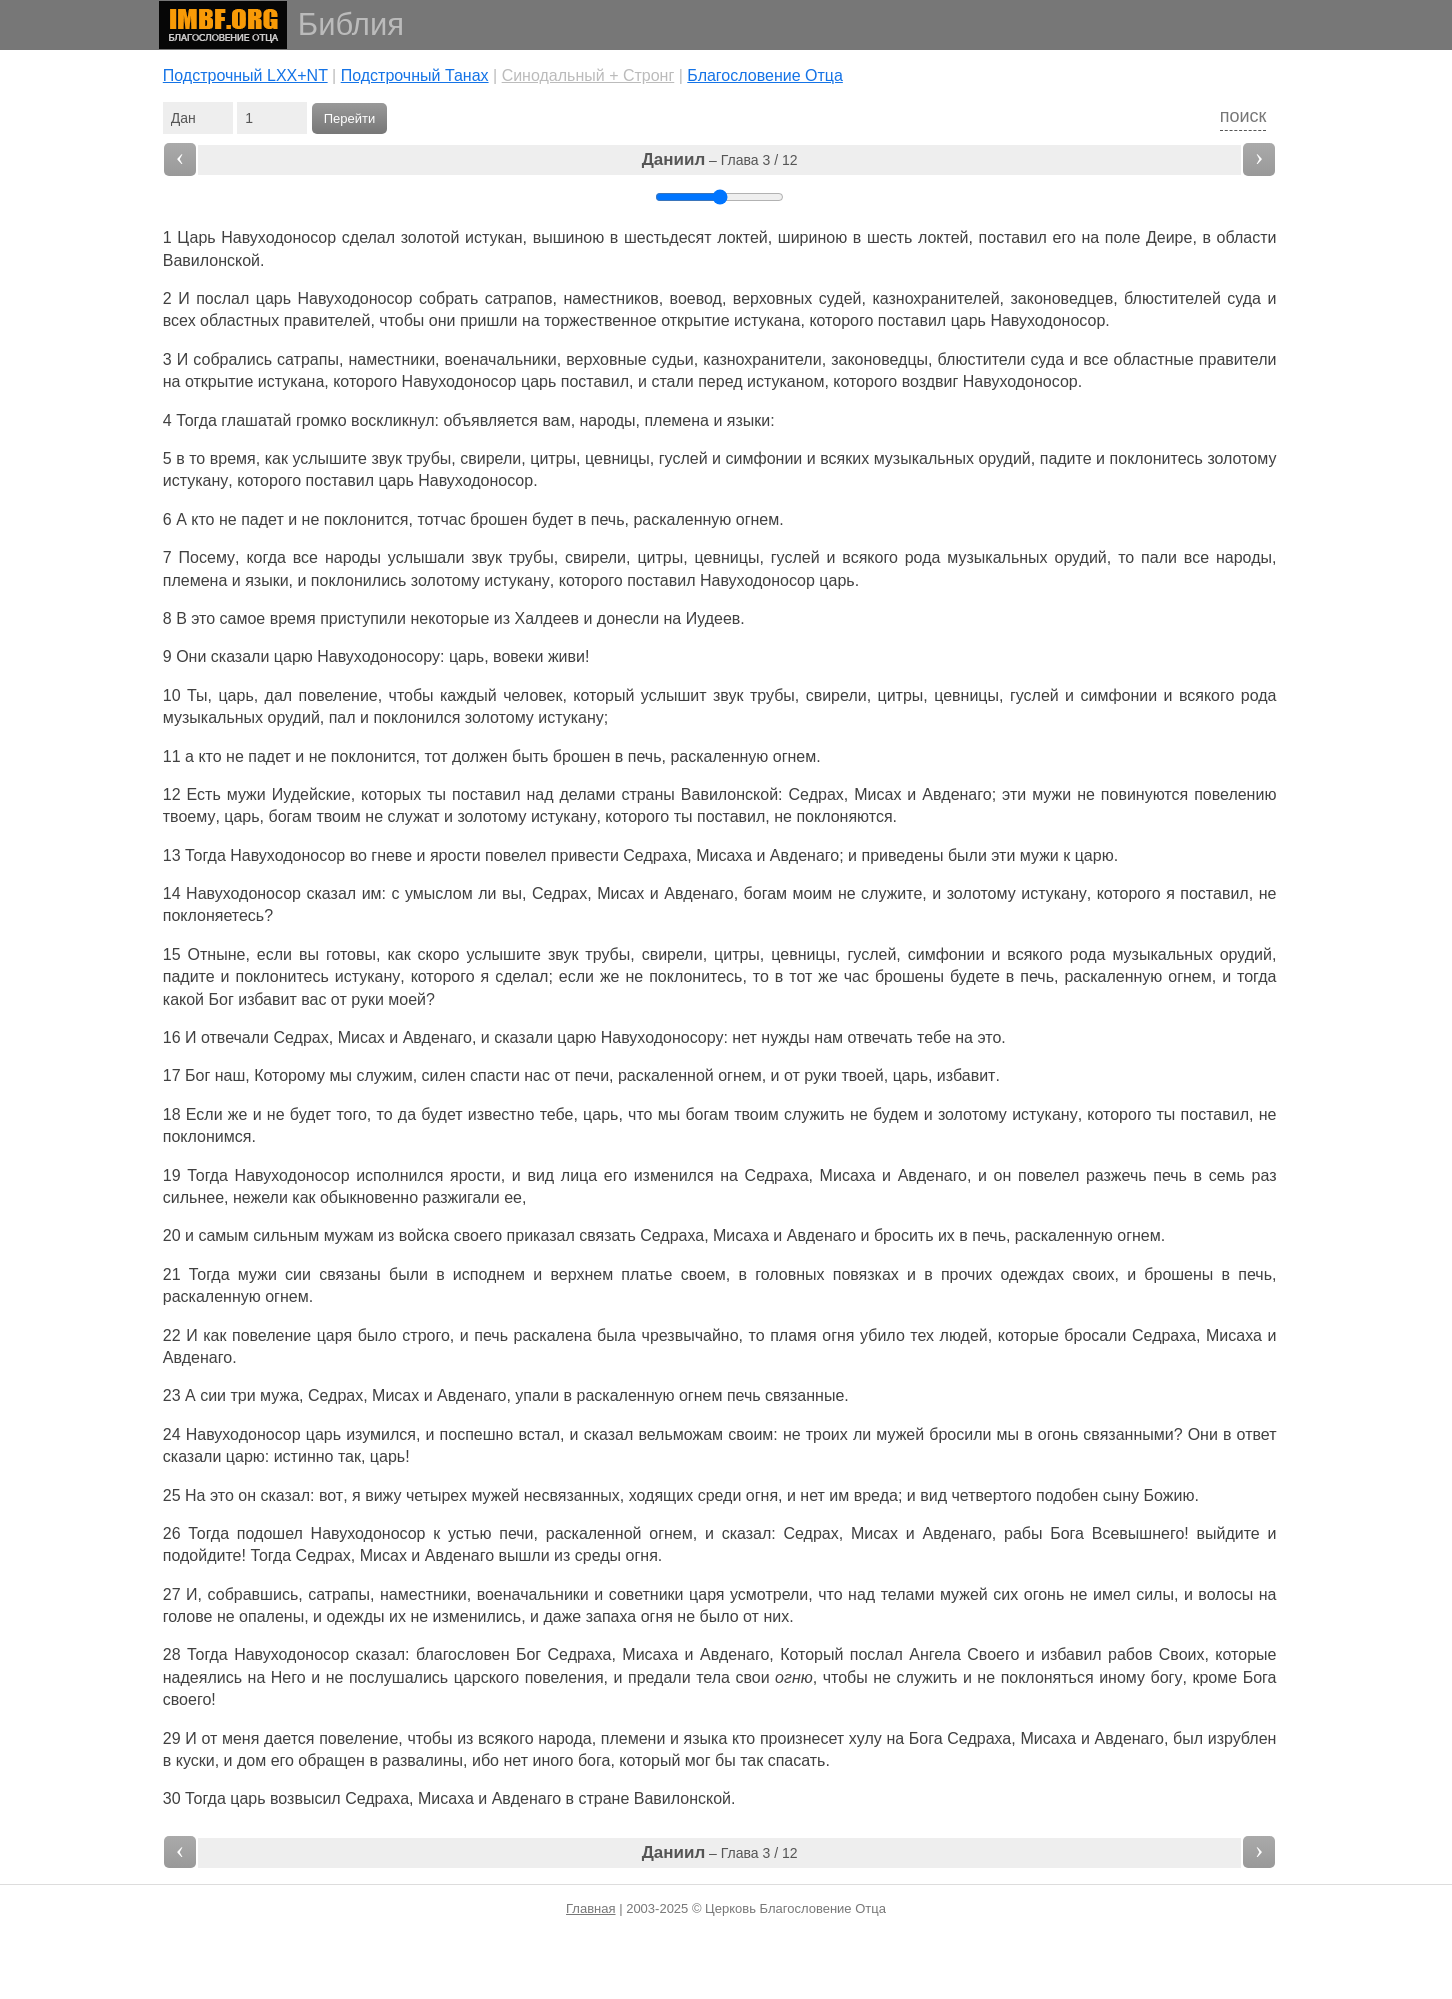 This screenshot has height=1999, width=1452. I want to click on дом, so click(251, 1760).